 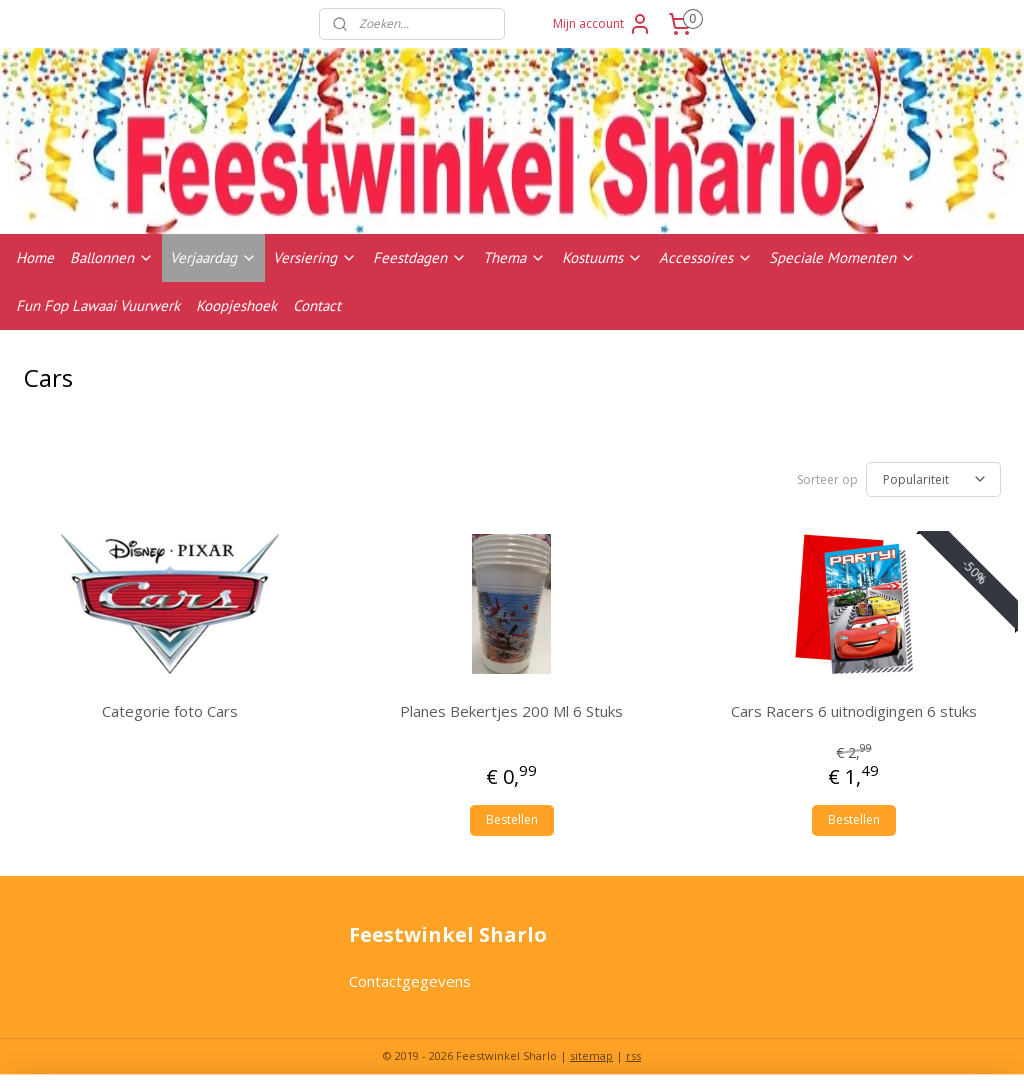 I want to click on Koopjeshoek, so click(x=236, y=305).